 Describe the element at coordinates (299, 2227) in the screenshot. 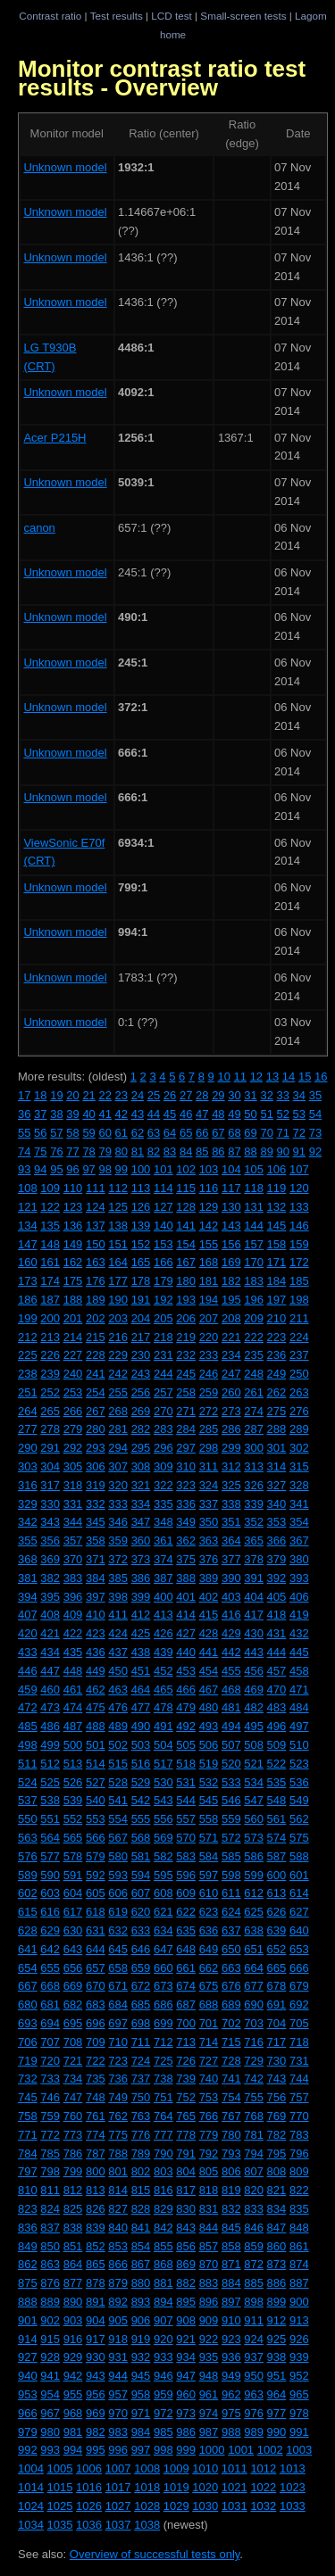

I see `848` at that location.